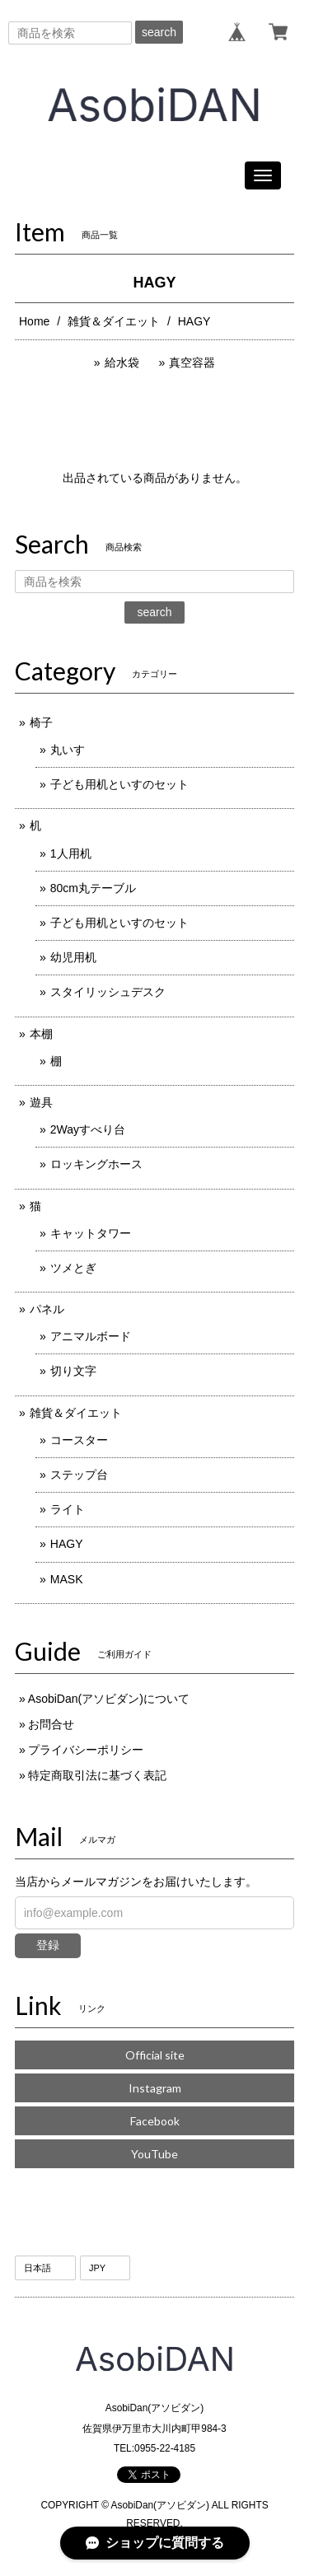 This screenshot has width=309, height=2576. I want to click on 1人用机, so click(70, 853).